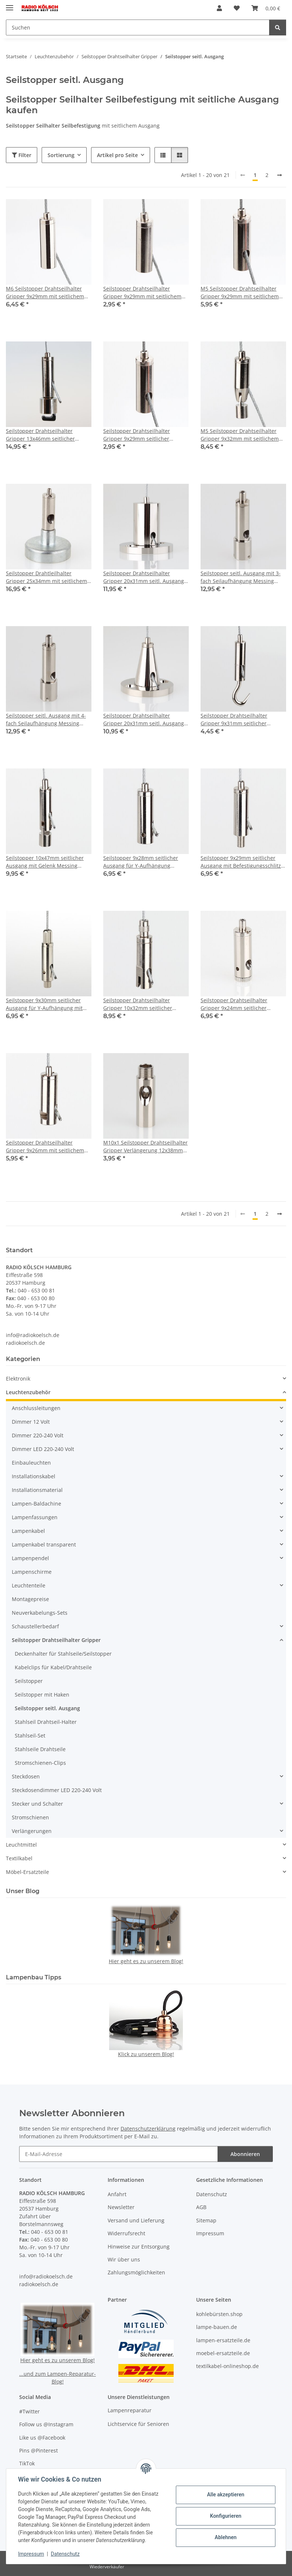 The image size is (292, 2576). What do you see at coordinates (121, 2207) in the screenshot?
I see `Newsletter` at bounding box center [121, 2207].